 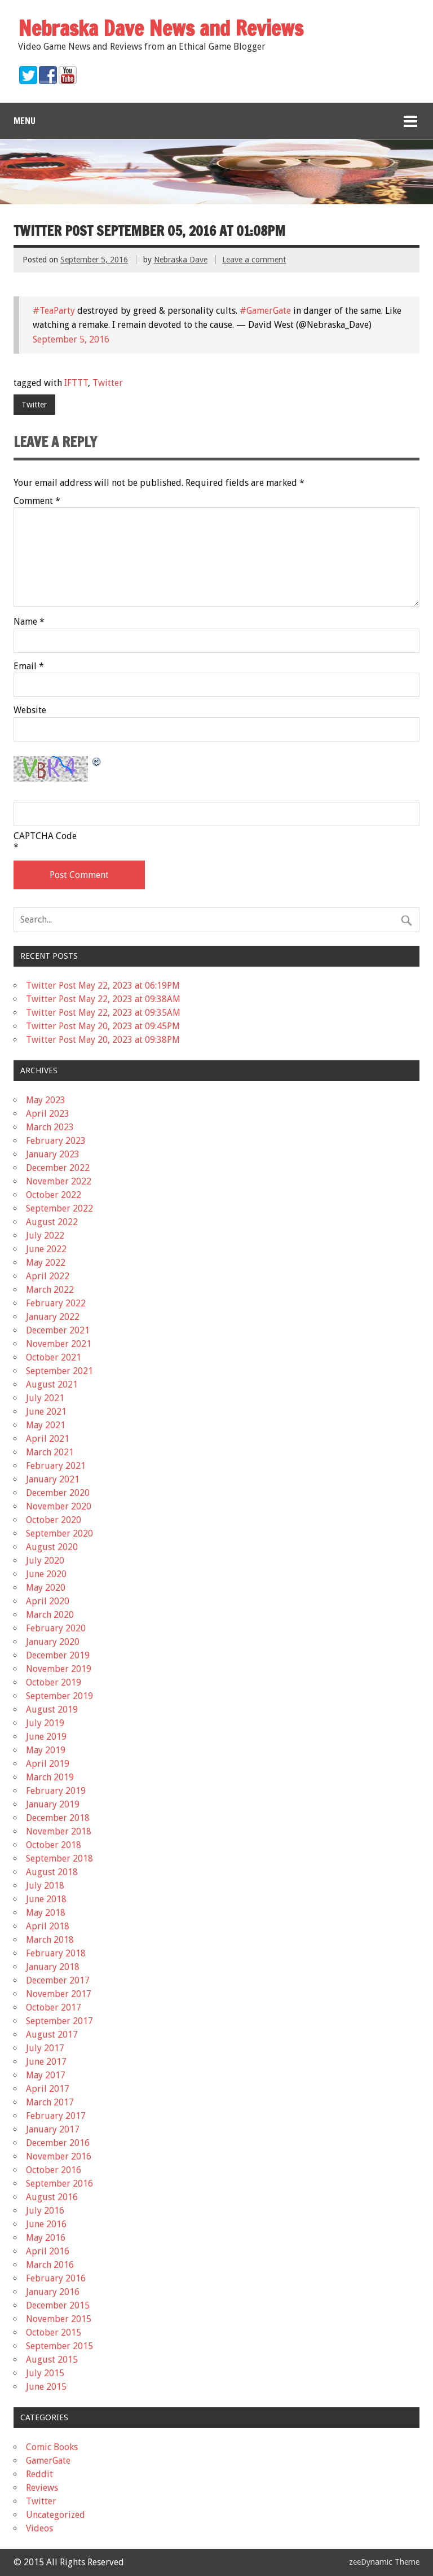 I want to click on May 2018, so click(x=45, y=1912).